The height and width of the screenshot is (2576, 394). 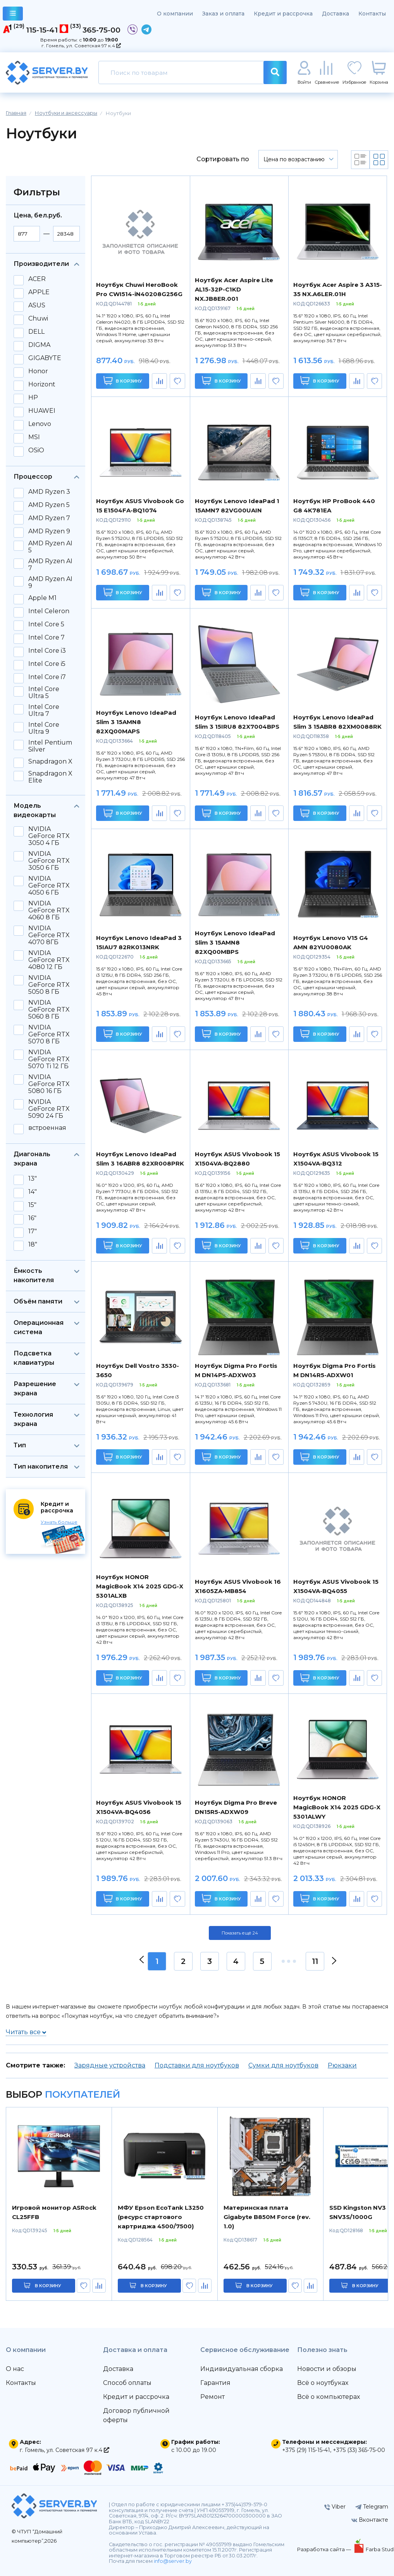 I want to click on Intel Core i5, so click(x=46, y=663).